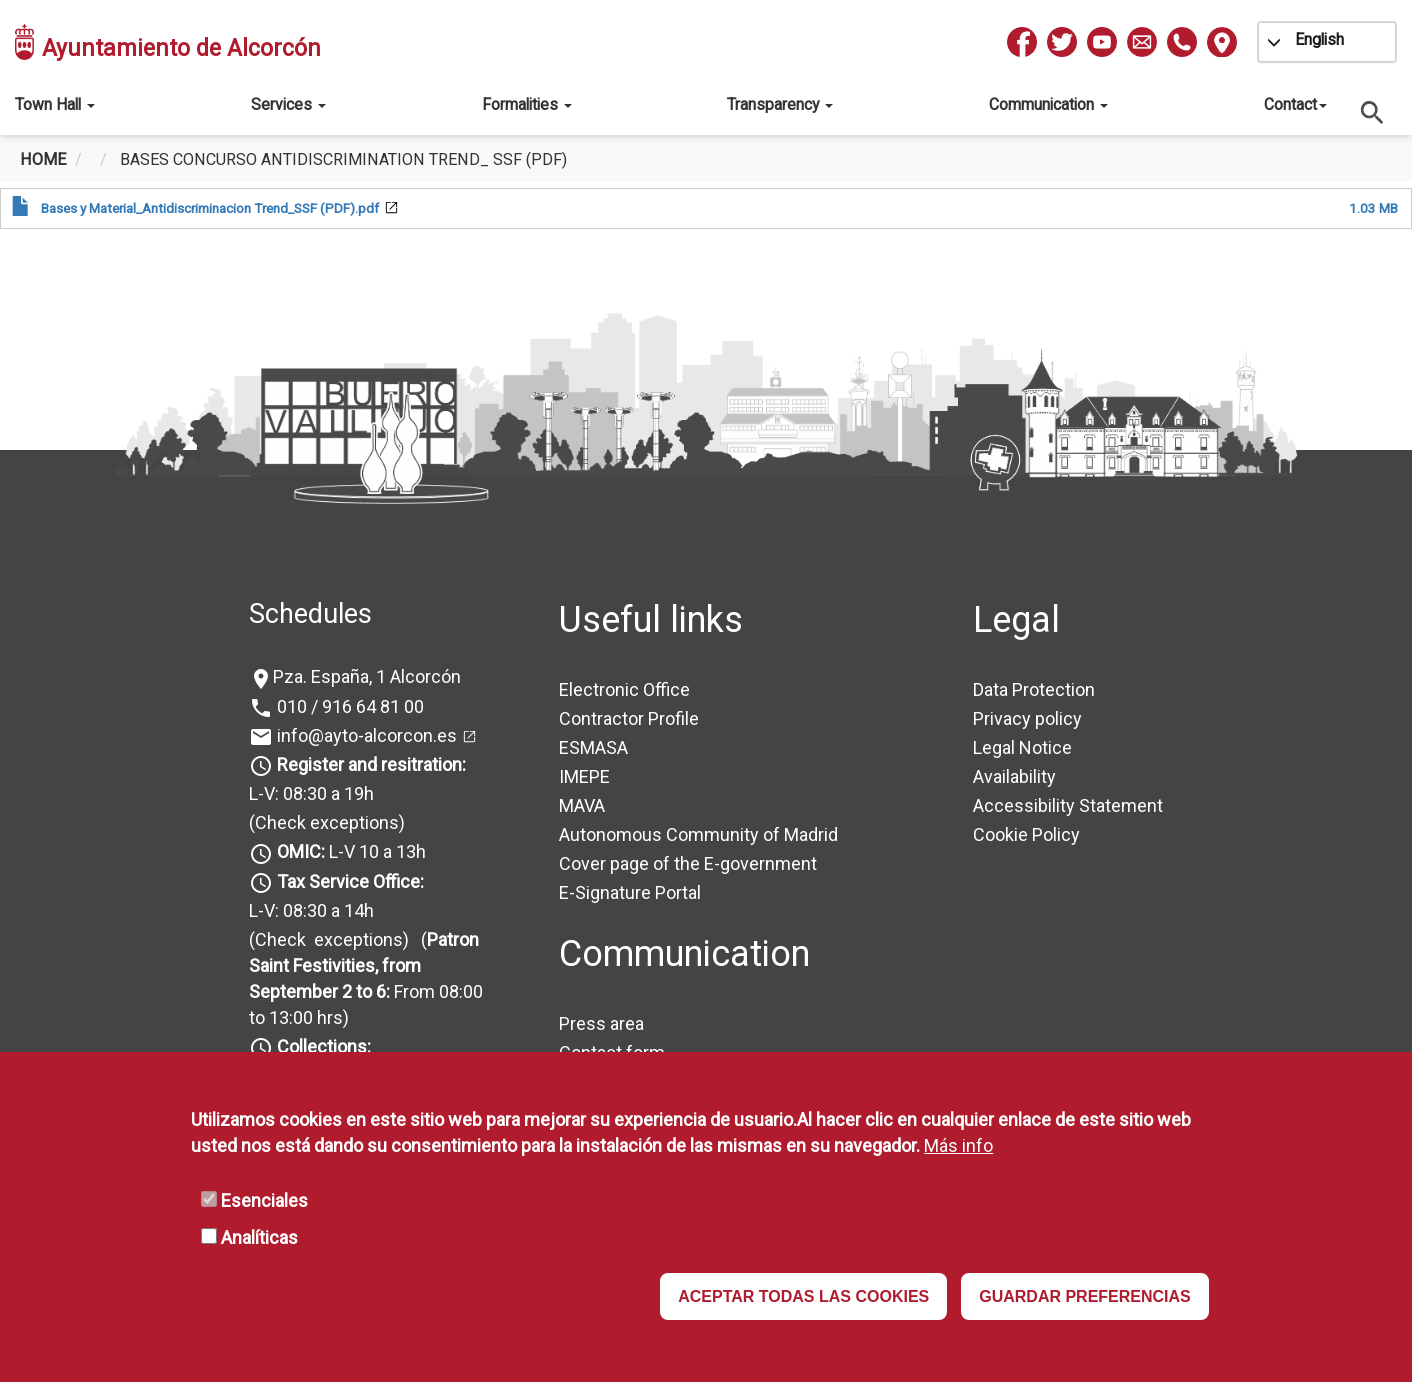  What do you see at coordinates (1034, 689) in the screenshot?
I see `Data Protection` at bounding box center [1034, 689].